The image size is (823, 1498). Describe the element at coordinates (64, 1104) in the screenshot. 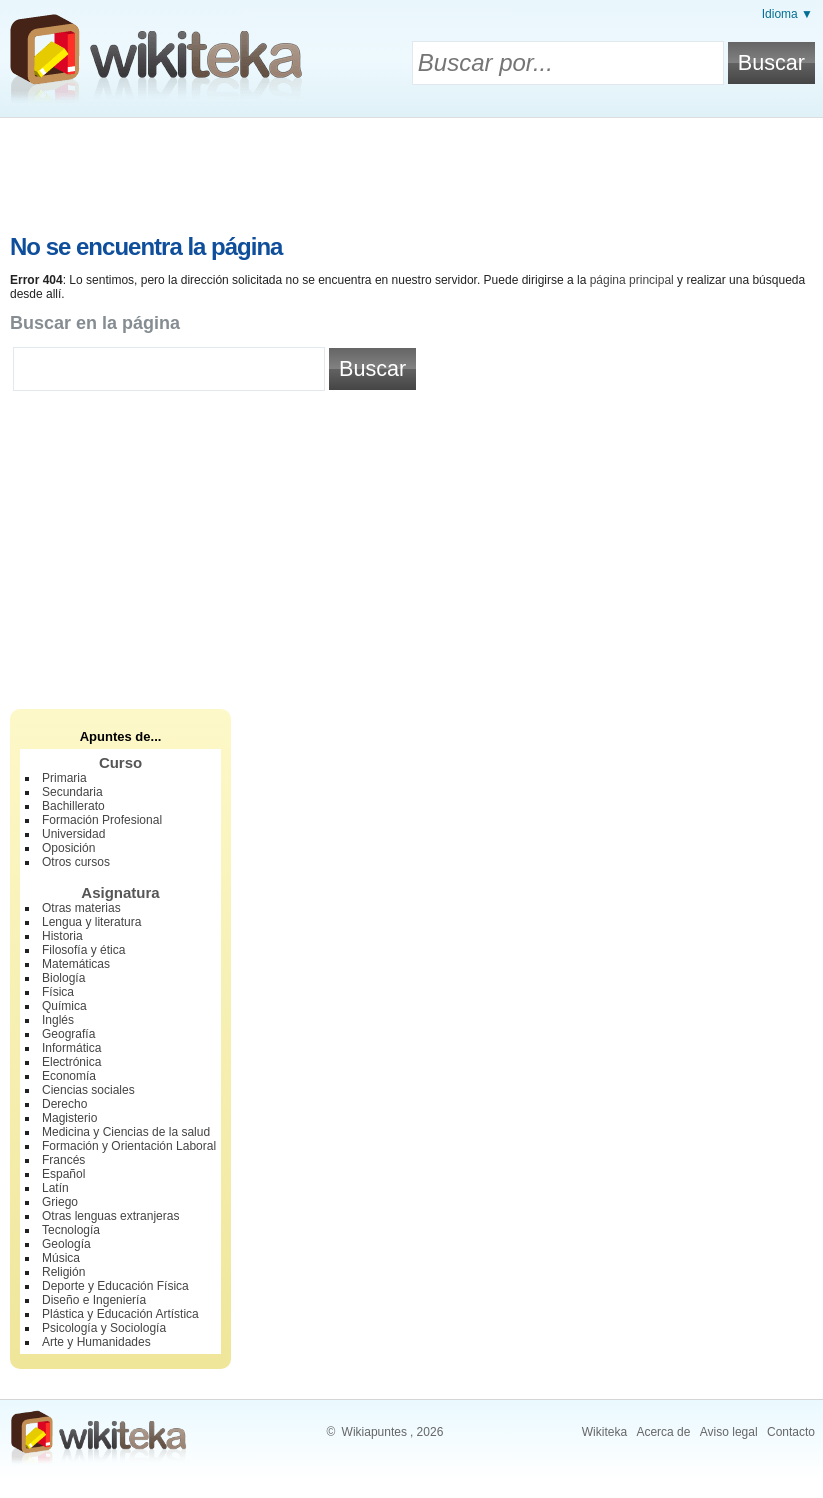

I see `Derecho` at that location.